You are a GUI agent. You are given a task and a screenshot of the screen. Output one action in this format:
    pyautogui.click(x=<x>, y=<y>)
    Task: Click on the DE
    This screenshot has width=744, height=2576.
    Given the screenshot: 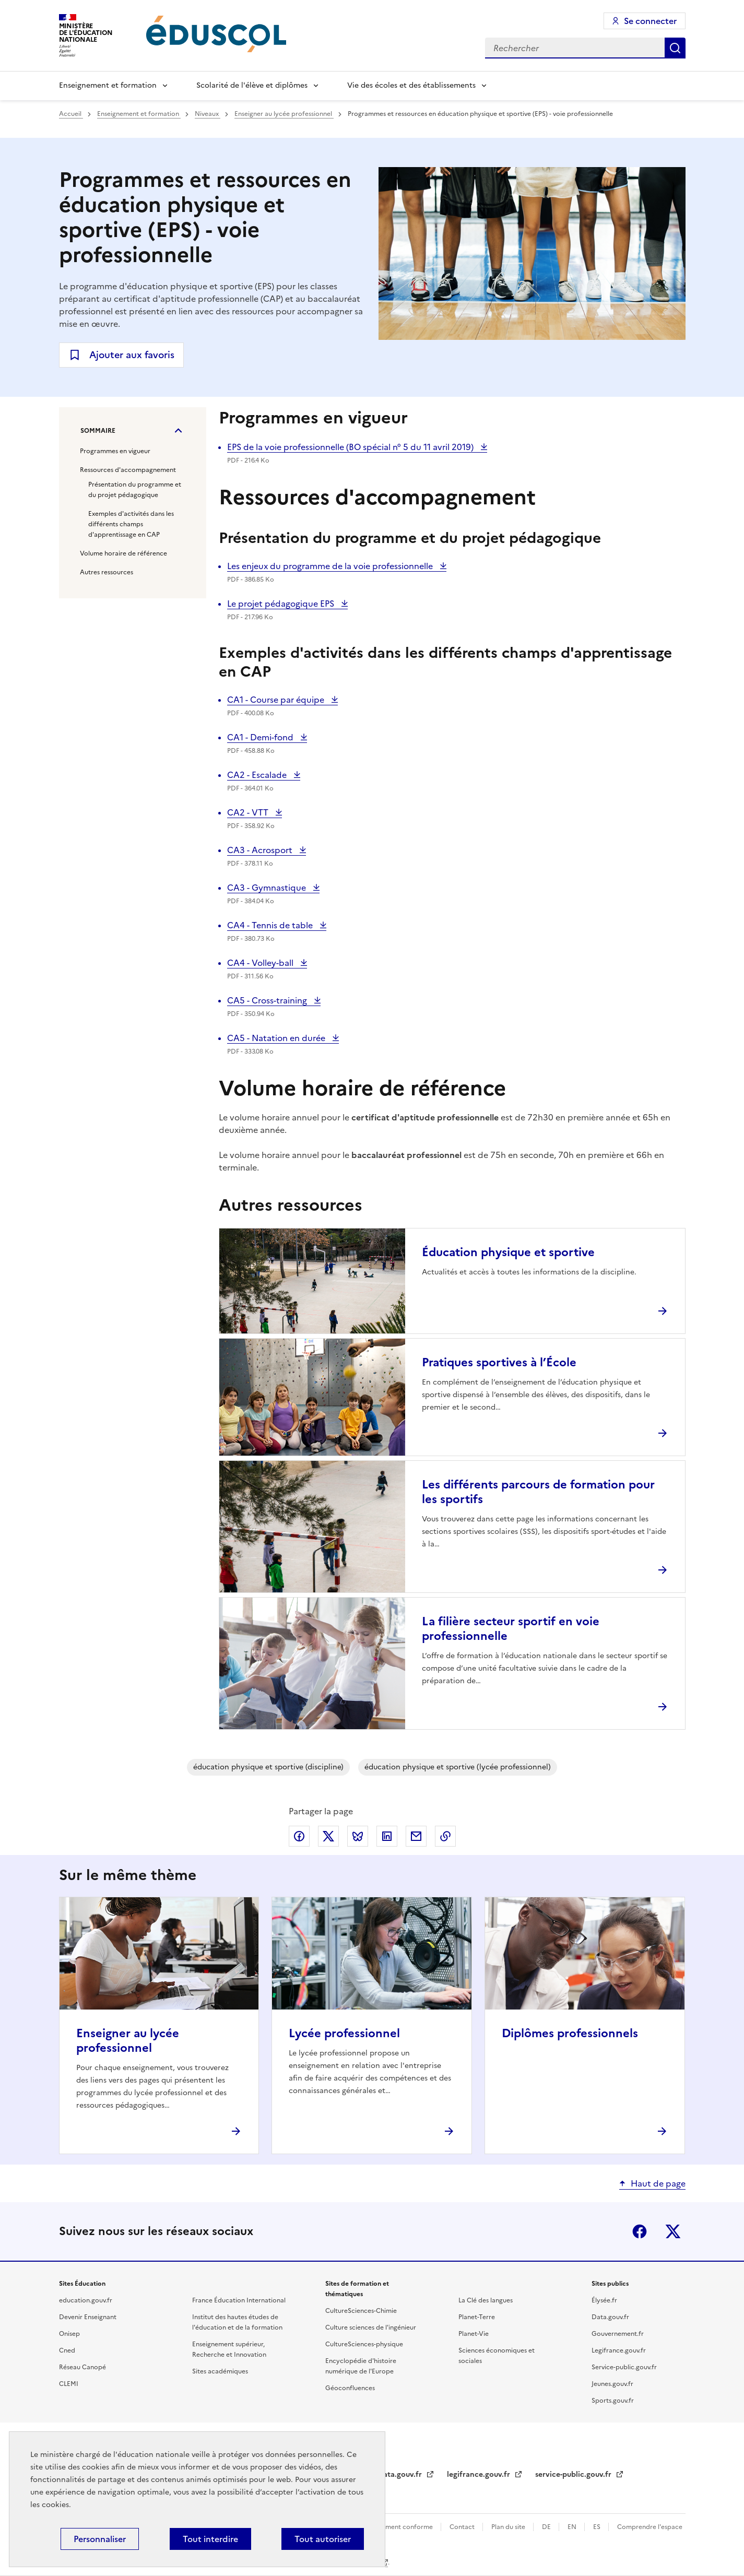 What is the action you would take?
    pyautogui.click(x=547, y=2527)
    